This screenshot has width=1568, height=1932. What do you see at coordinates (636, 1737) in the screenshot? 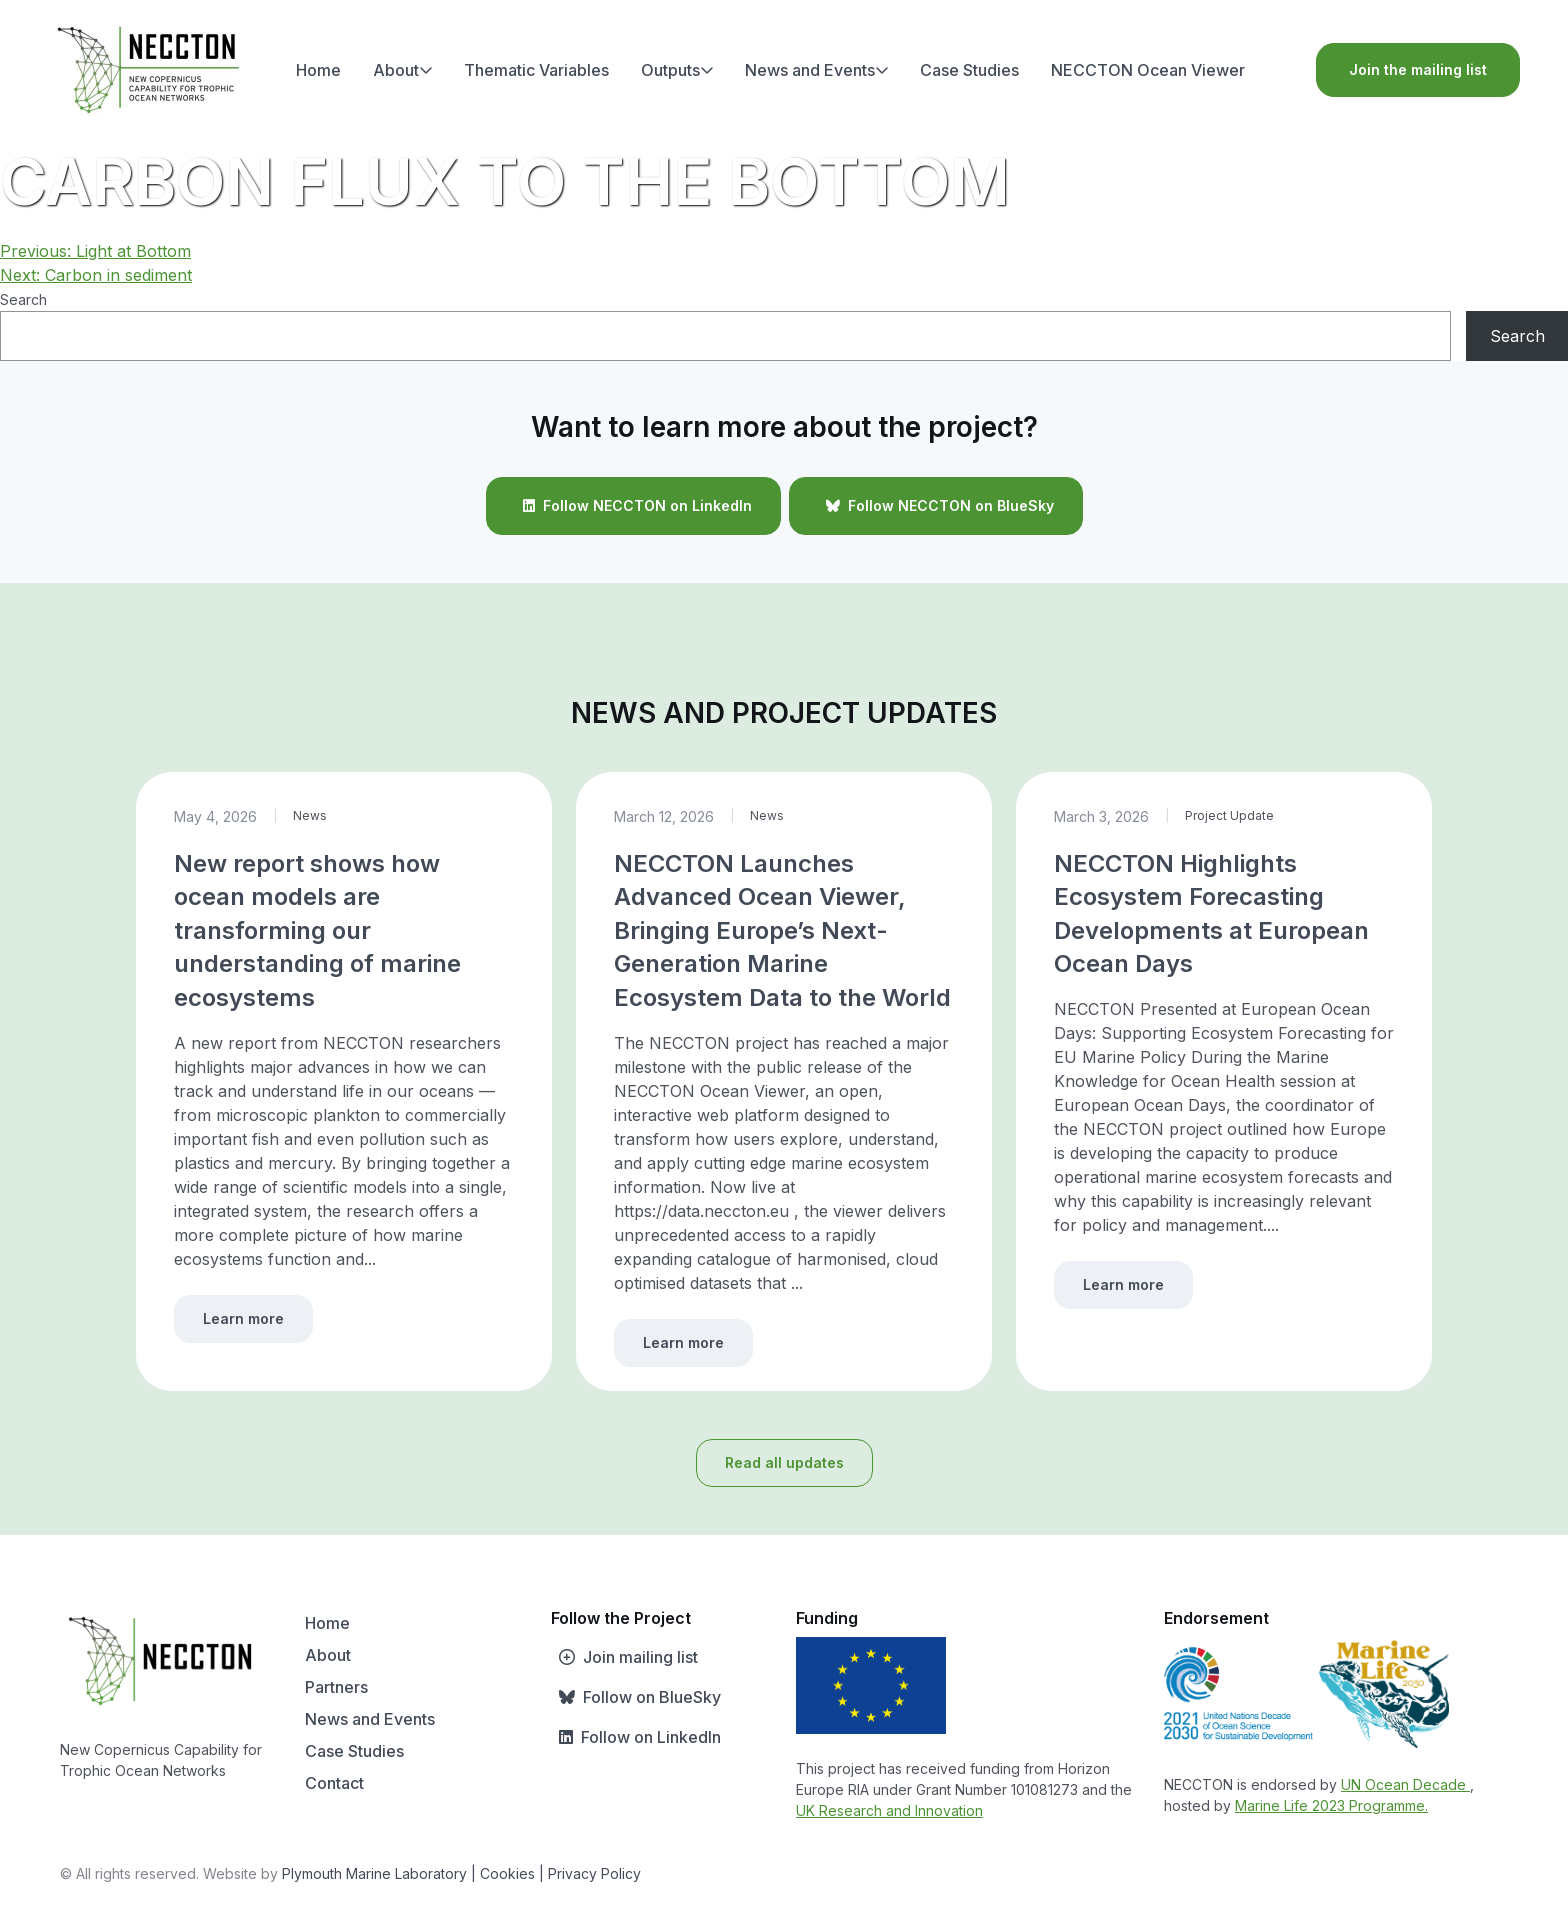
I see `Follow on LinkedIn` at bounding box center [636, 1737].